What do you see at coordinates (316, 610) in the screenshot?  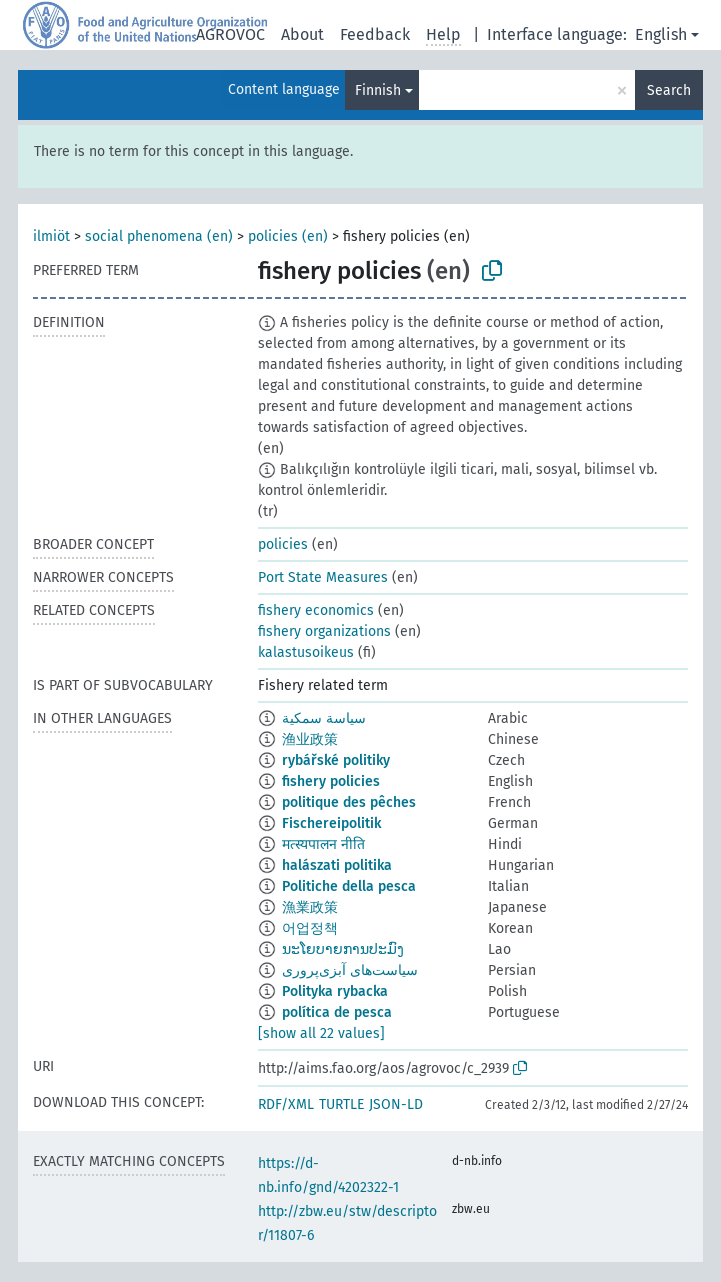 I see `fishery economics` at bounding box center [316, 610].